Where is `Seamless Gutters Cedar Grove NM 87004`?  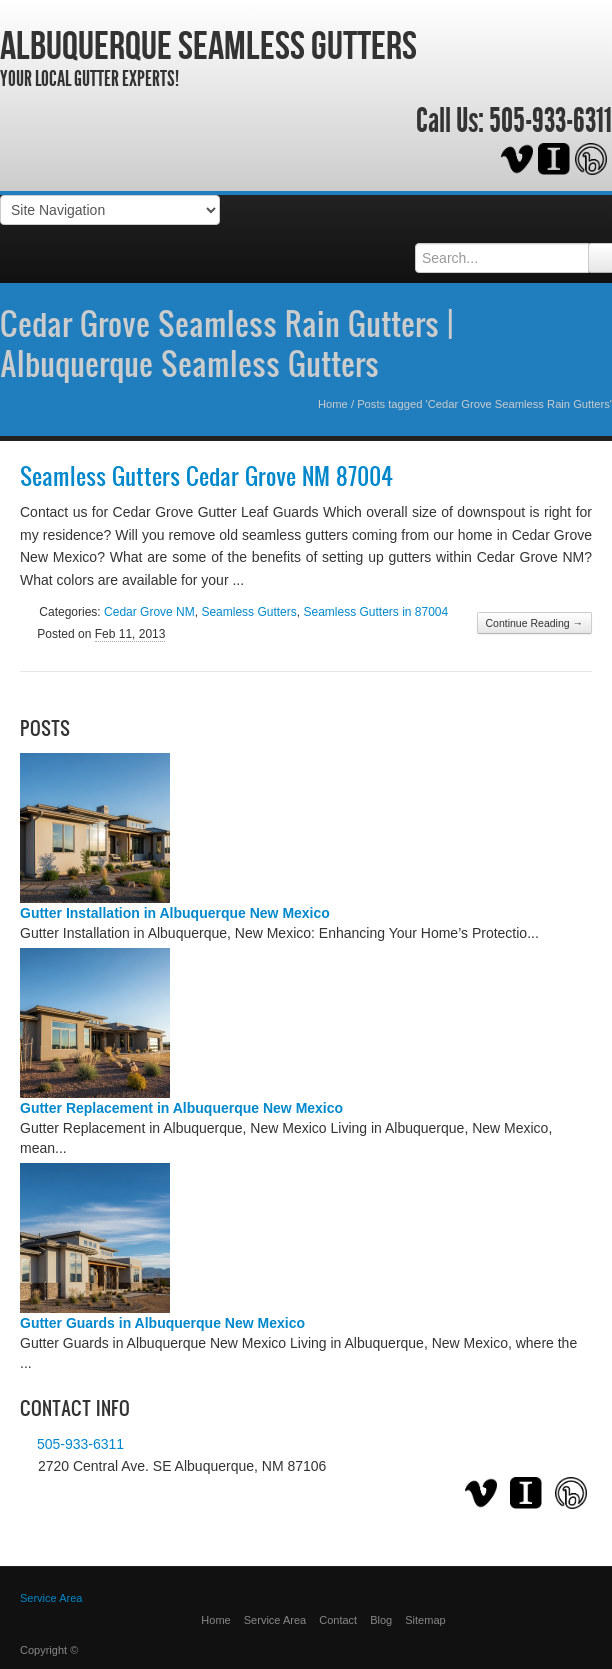
Seamless Gutters Cedar Grove NM 87004 is located at coordinates (206, 476).